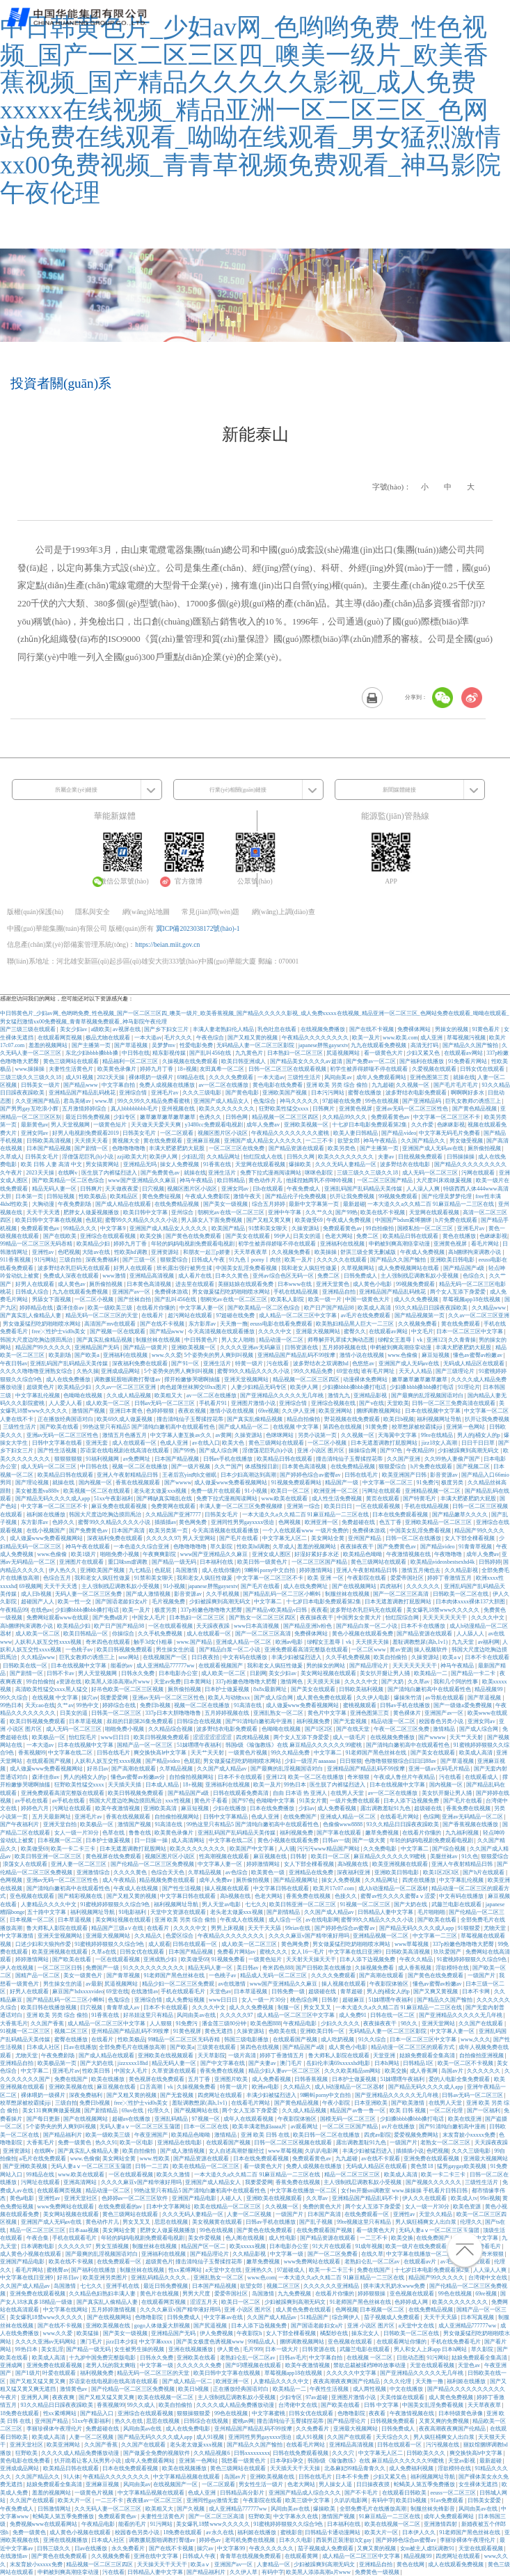 Image resolution: width=510 pixels, height=2576 pixels. I want to click on 性xx紧缚网站, so click(185, 2270).